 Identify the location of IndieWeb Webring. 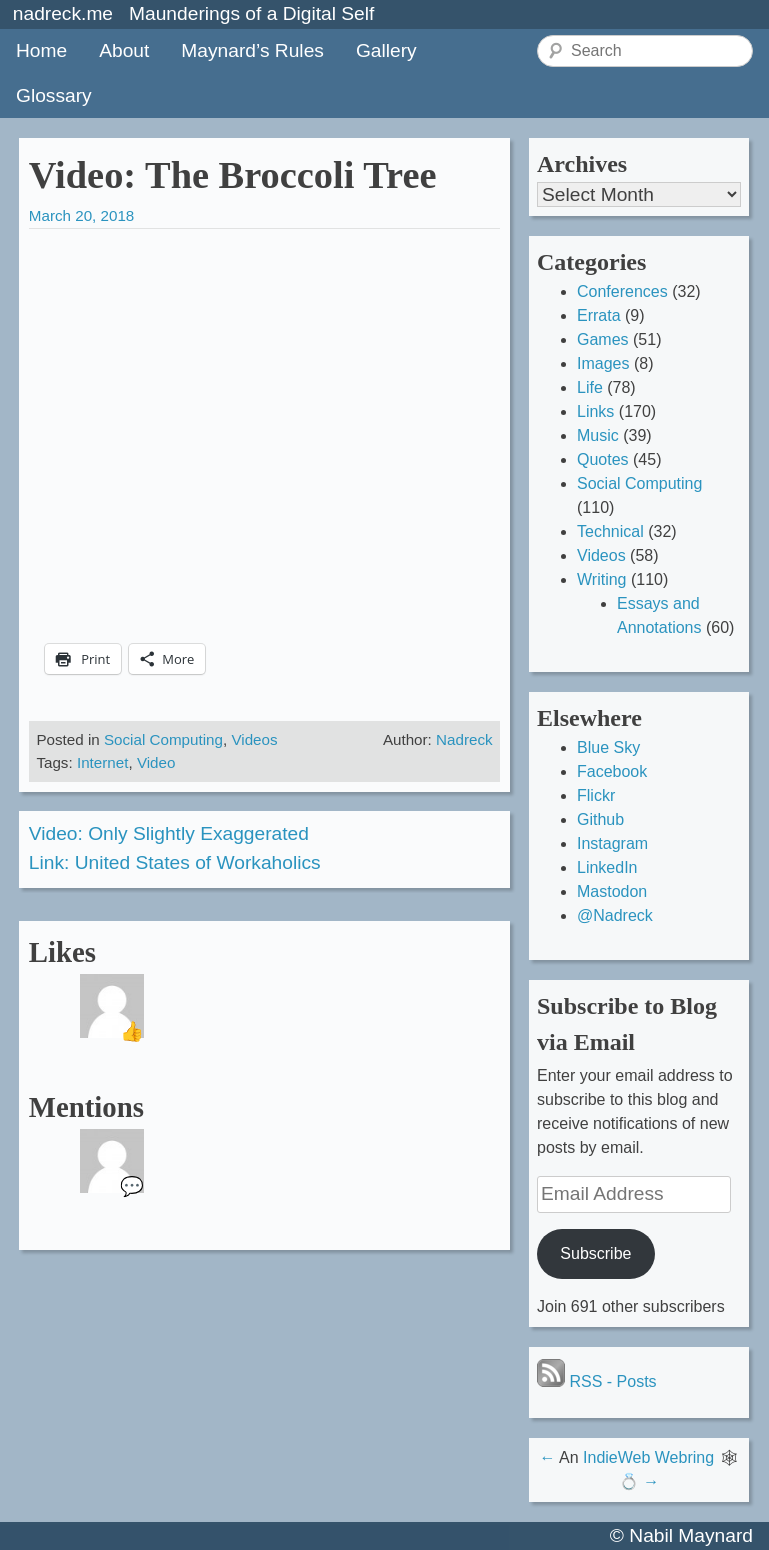
(648, 1457).